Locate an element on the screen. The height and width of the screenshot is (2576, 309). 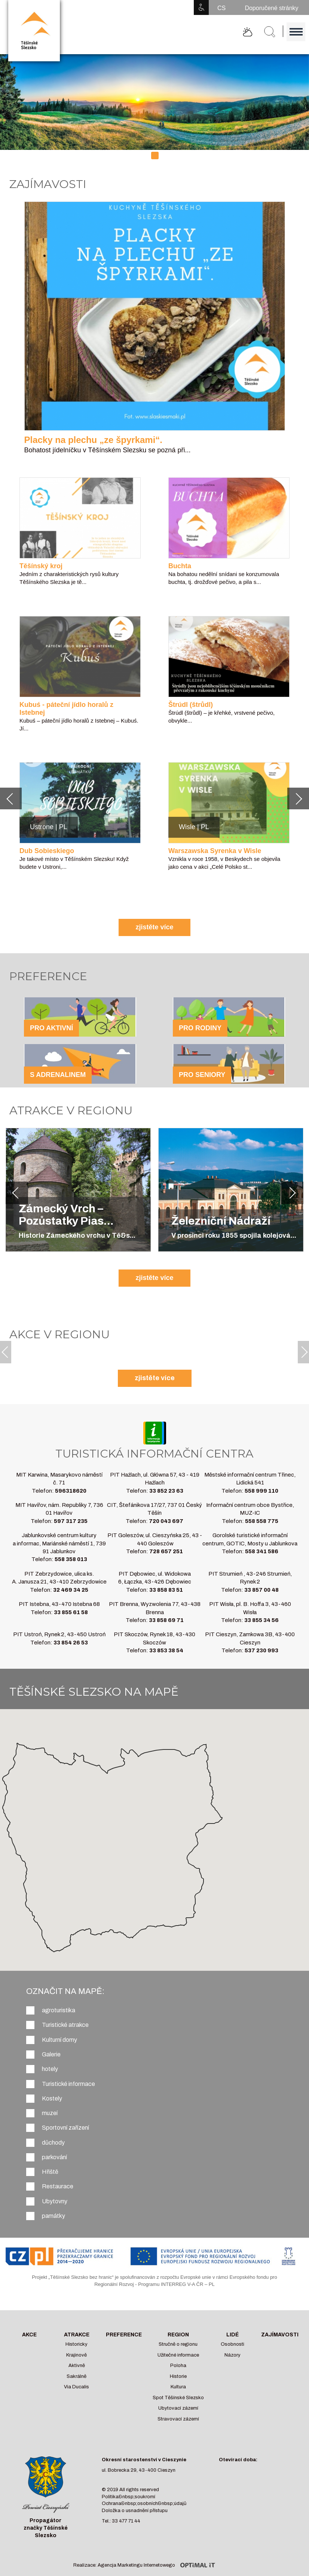
Via Ducalis is located at coordinates (76, 2386).